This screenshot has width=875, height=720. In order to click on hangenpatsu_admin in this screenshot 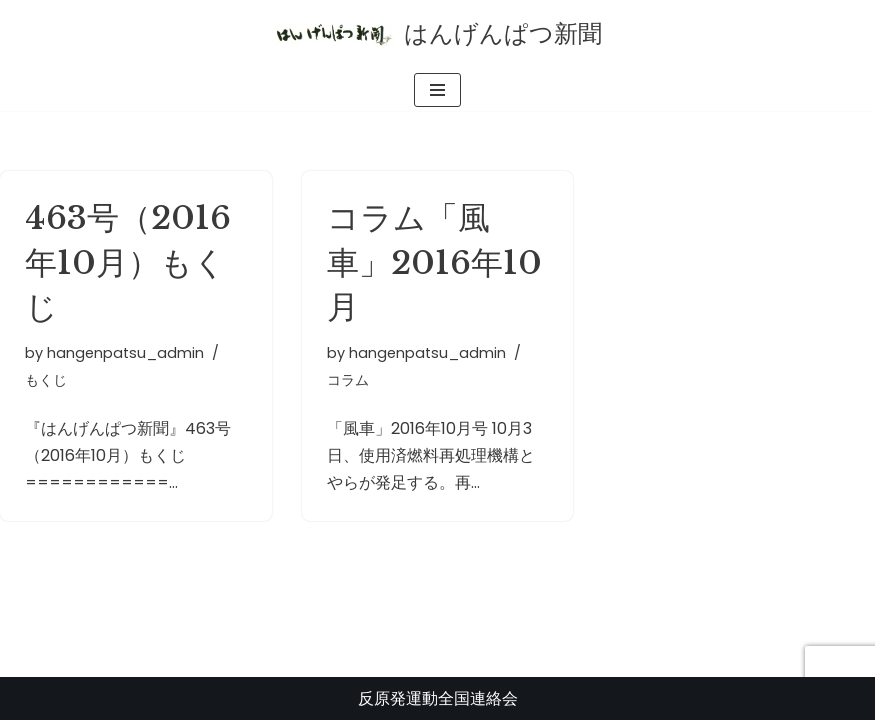, I will do `click(125, 353)`.